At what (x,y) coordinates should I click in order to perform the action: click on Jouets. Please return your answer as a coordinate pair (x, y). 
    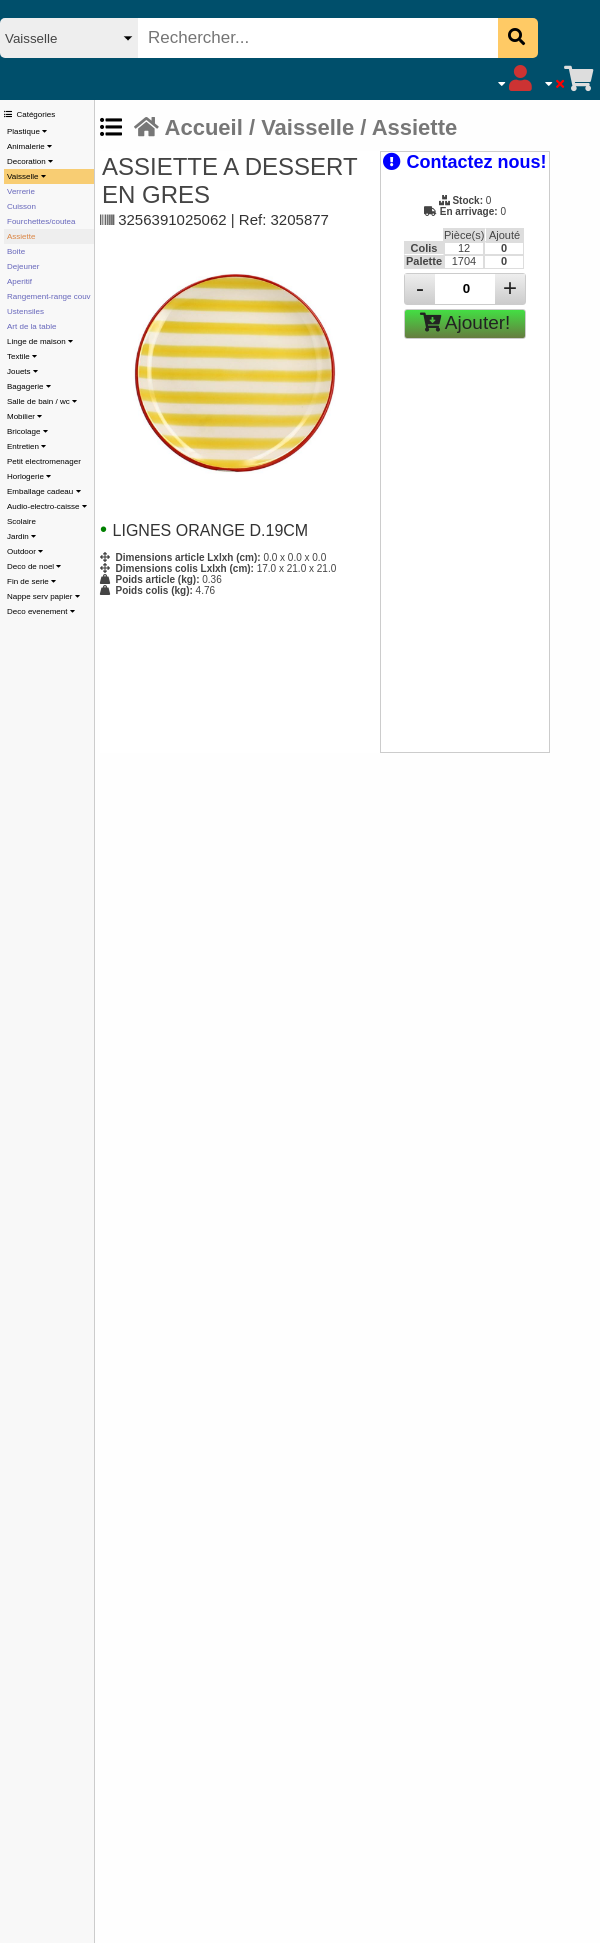
    Looking at the image, I should click on (22, 371).